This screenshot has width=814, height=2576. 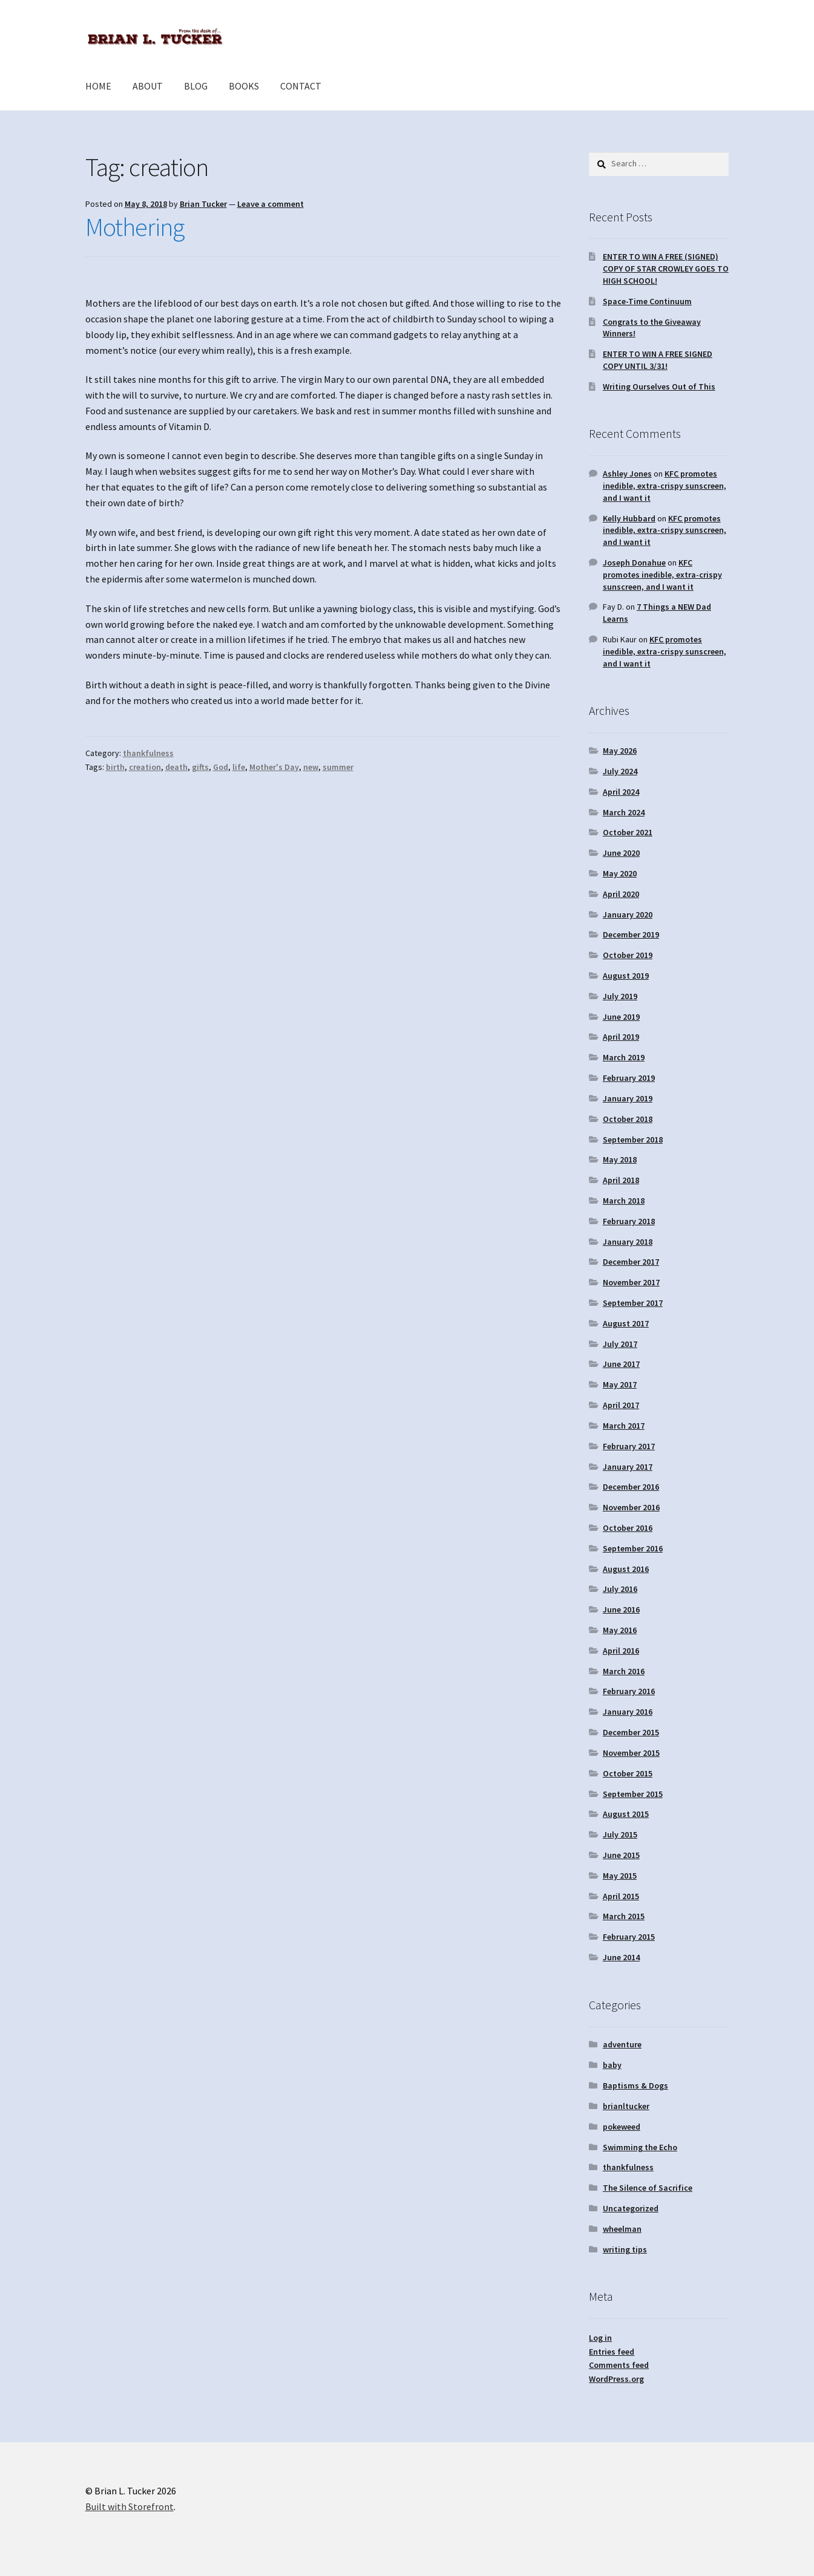 What do you see at coordinates (624, 1057) in the screenshot?
I see `March 2019` at bounding box center [624, 1057].